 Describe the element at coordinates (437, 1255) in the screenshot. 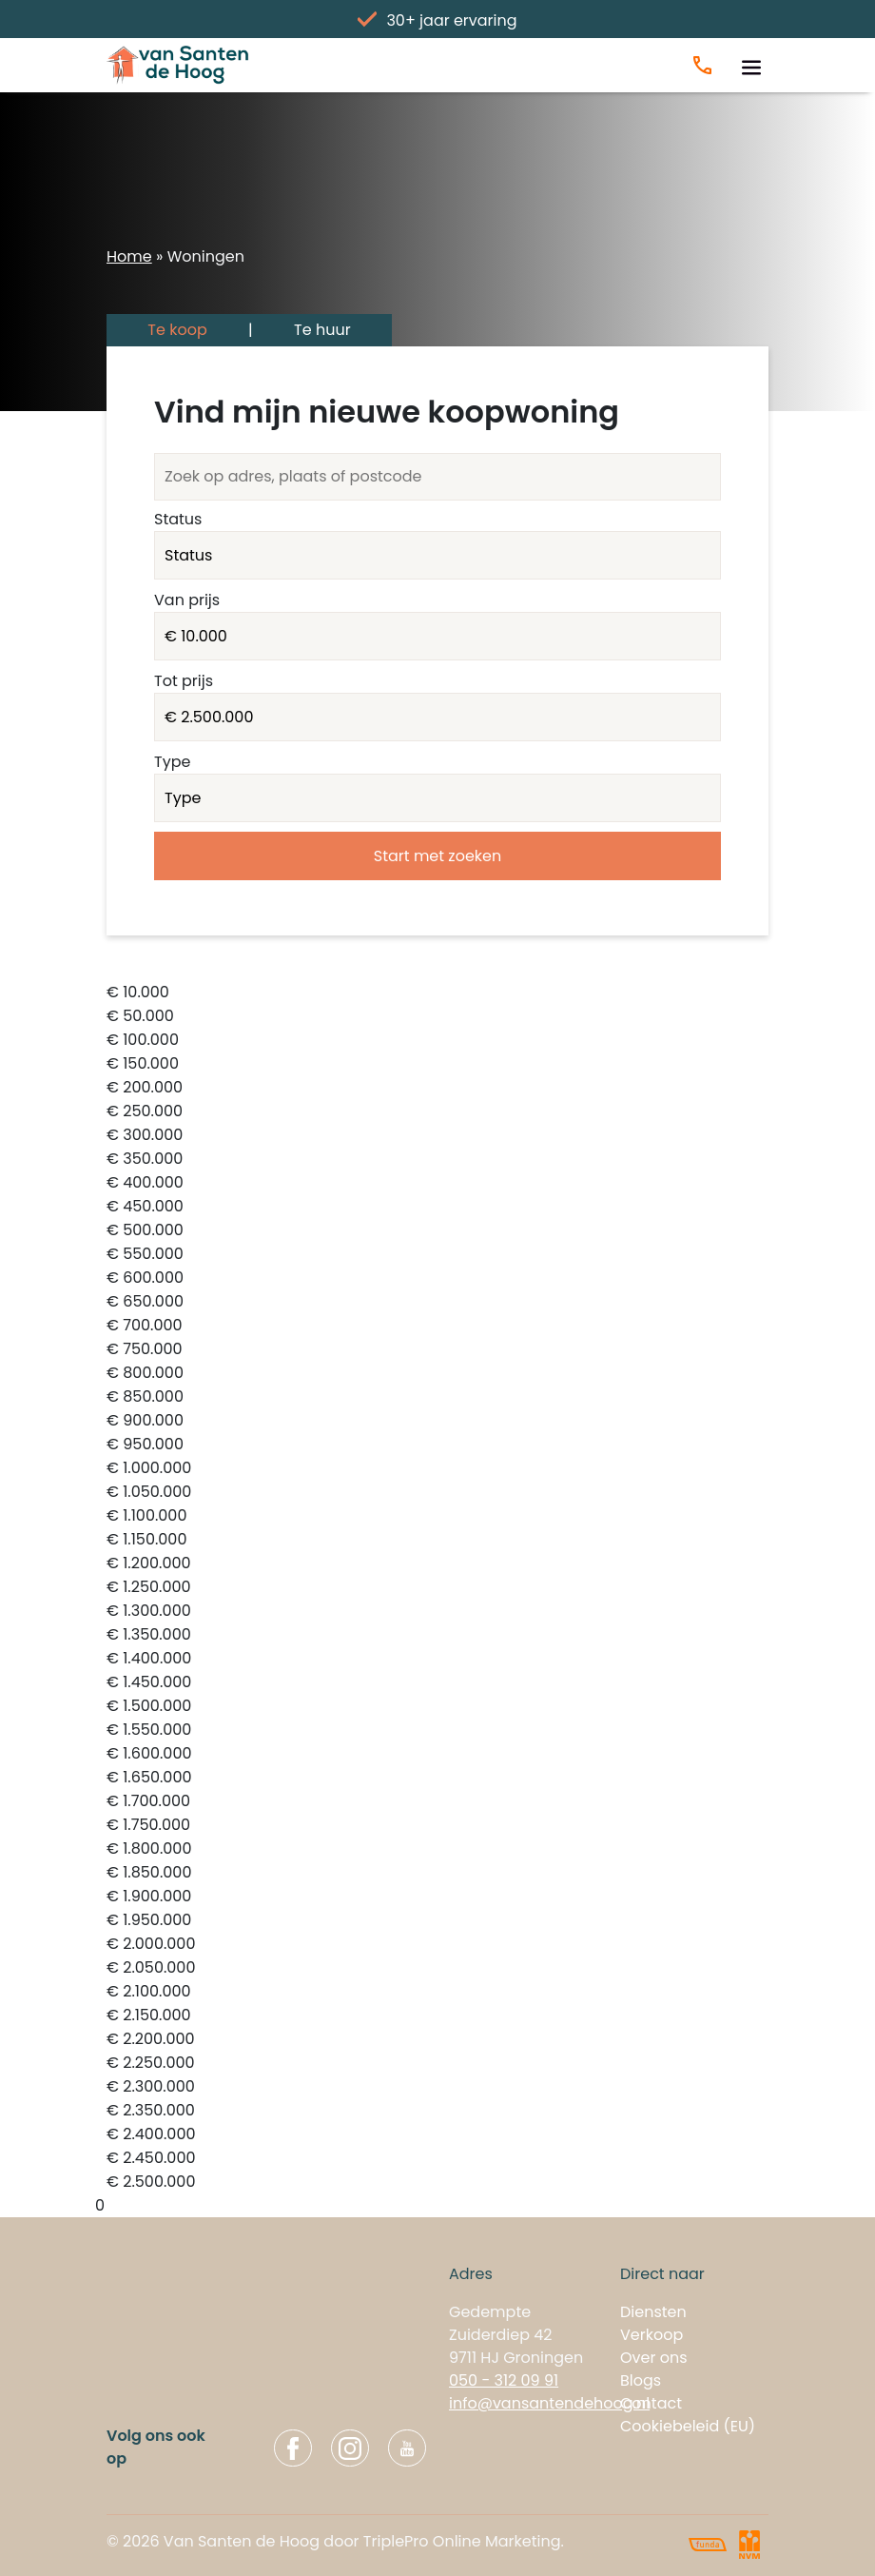

I see `€ 550.000` at that location.